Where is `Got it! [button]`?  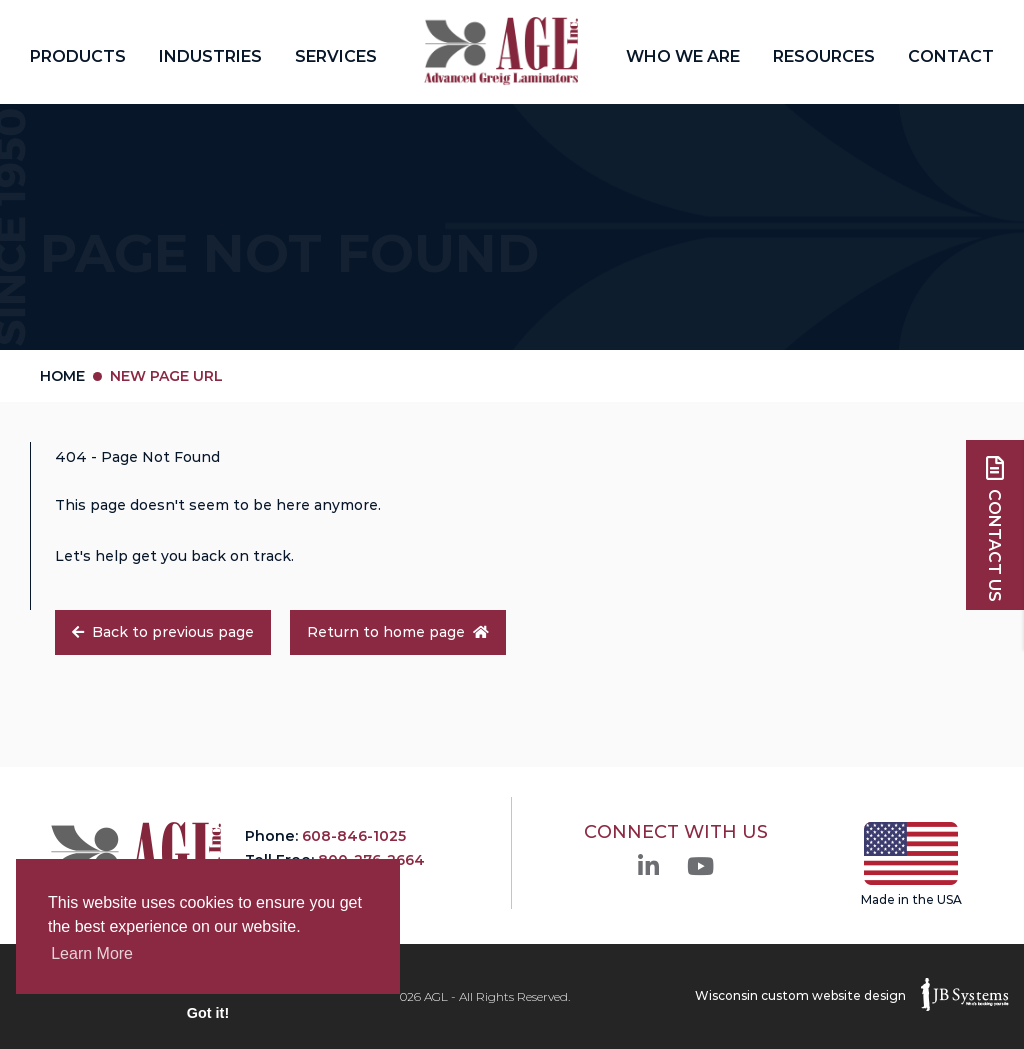
Got it! [button] is located at coordinates (208, 1013).